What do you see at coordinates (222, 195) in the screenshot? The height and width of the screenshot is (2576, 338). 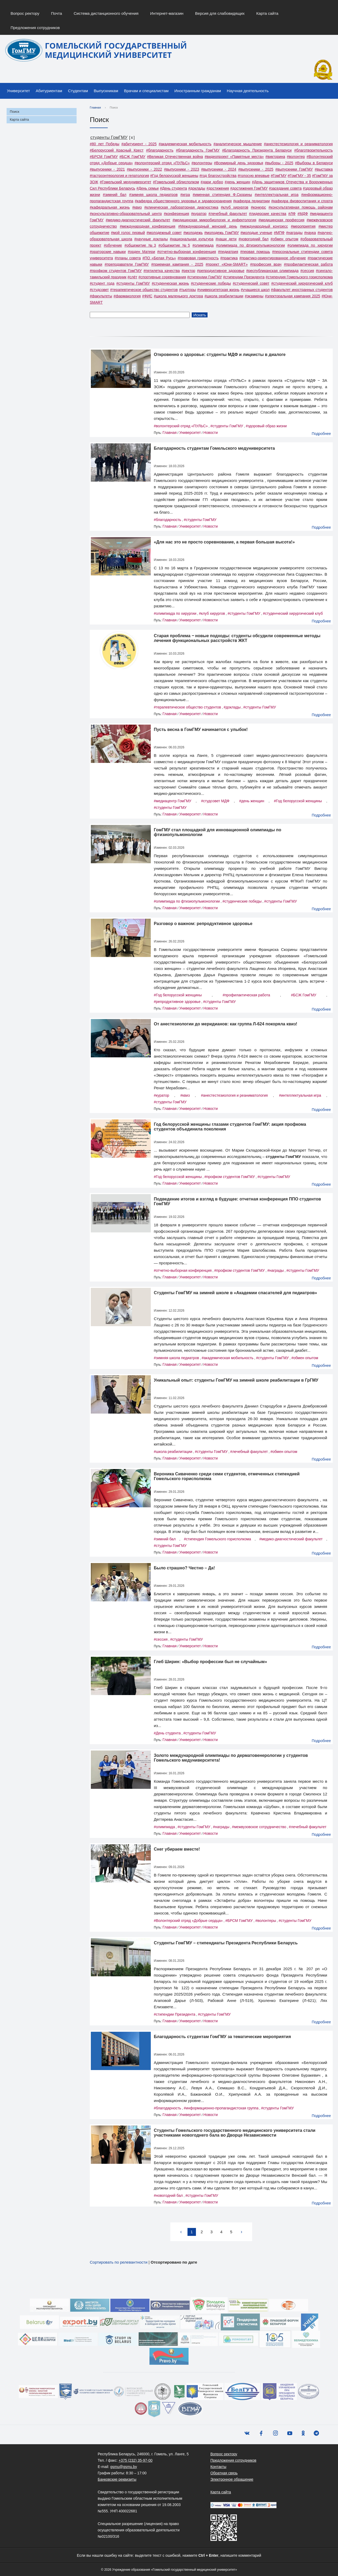 I see `#именная стипендия Ф.Скорины` at bounding box center [222, 195].